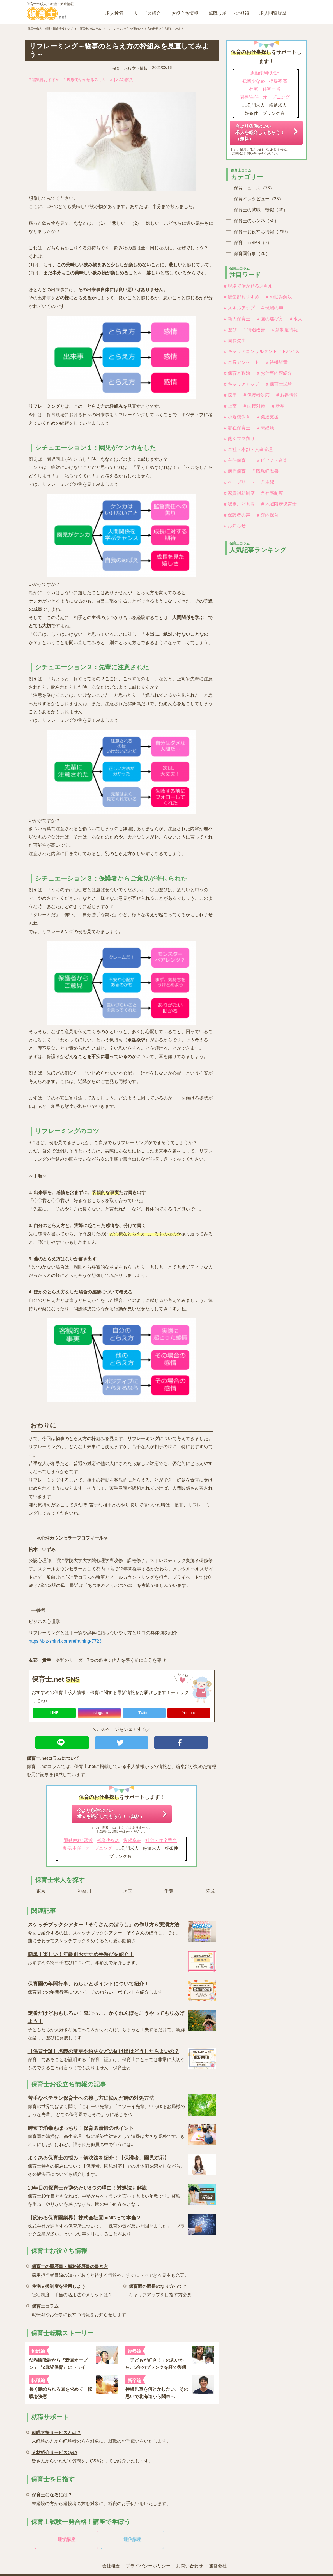 This screenshot has width=333, height=2576. What do you see at coordinates (237, 318) in the screenshot?
I see `# 新人保育士` at bounding box center [237, 318].